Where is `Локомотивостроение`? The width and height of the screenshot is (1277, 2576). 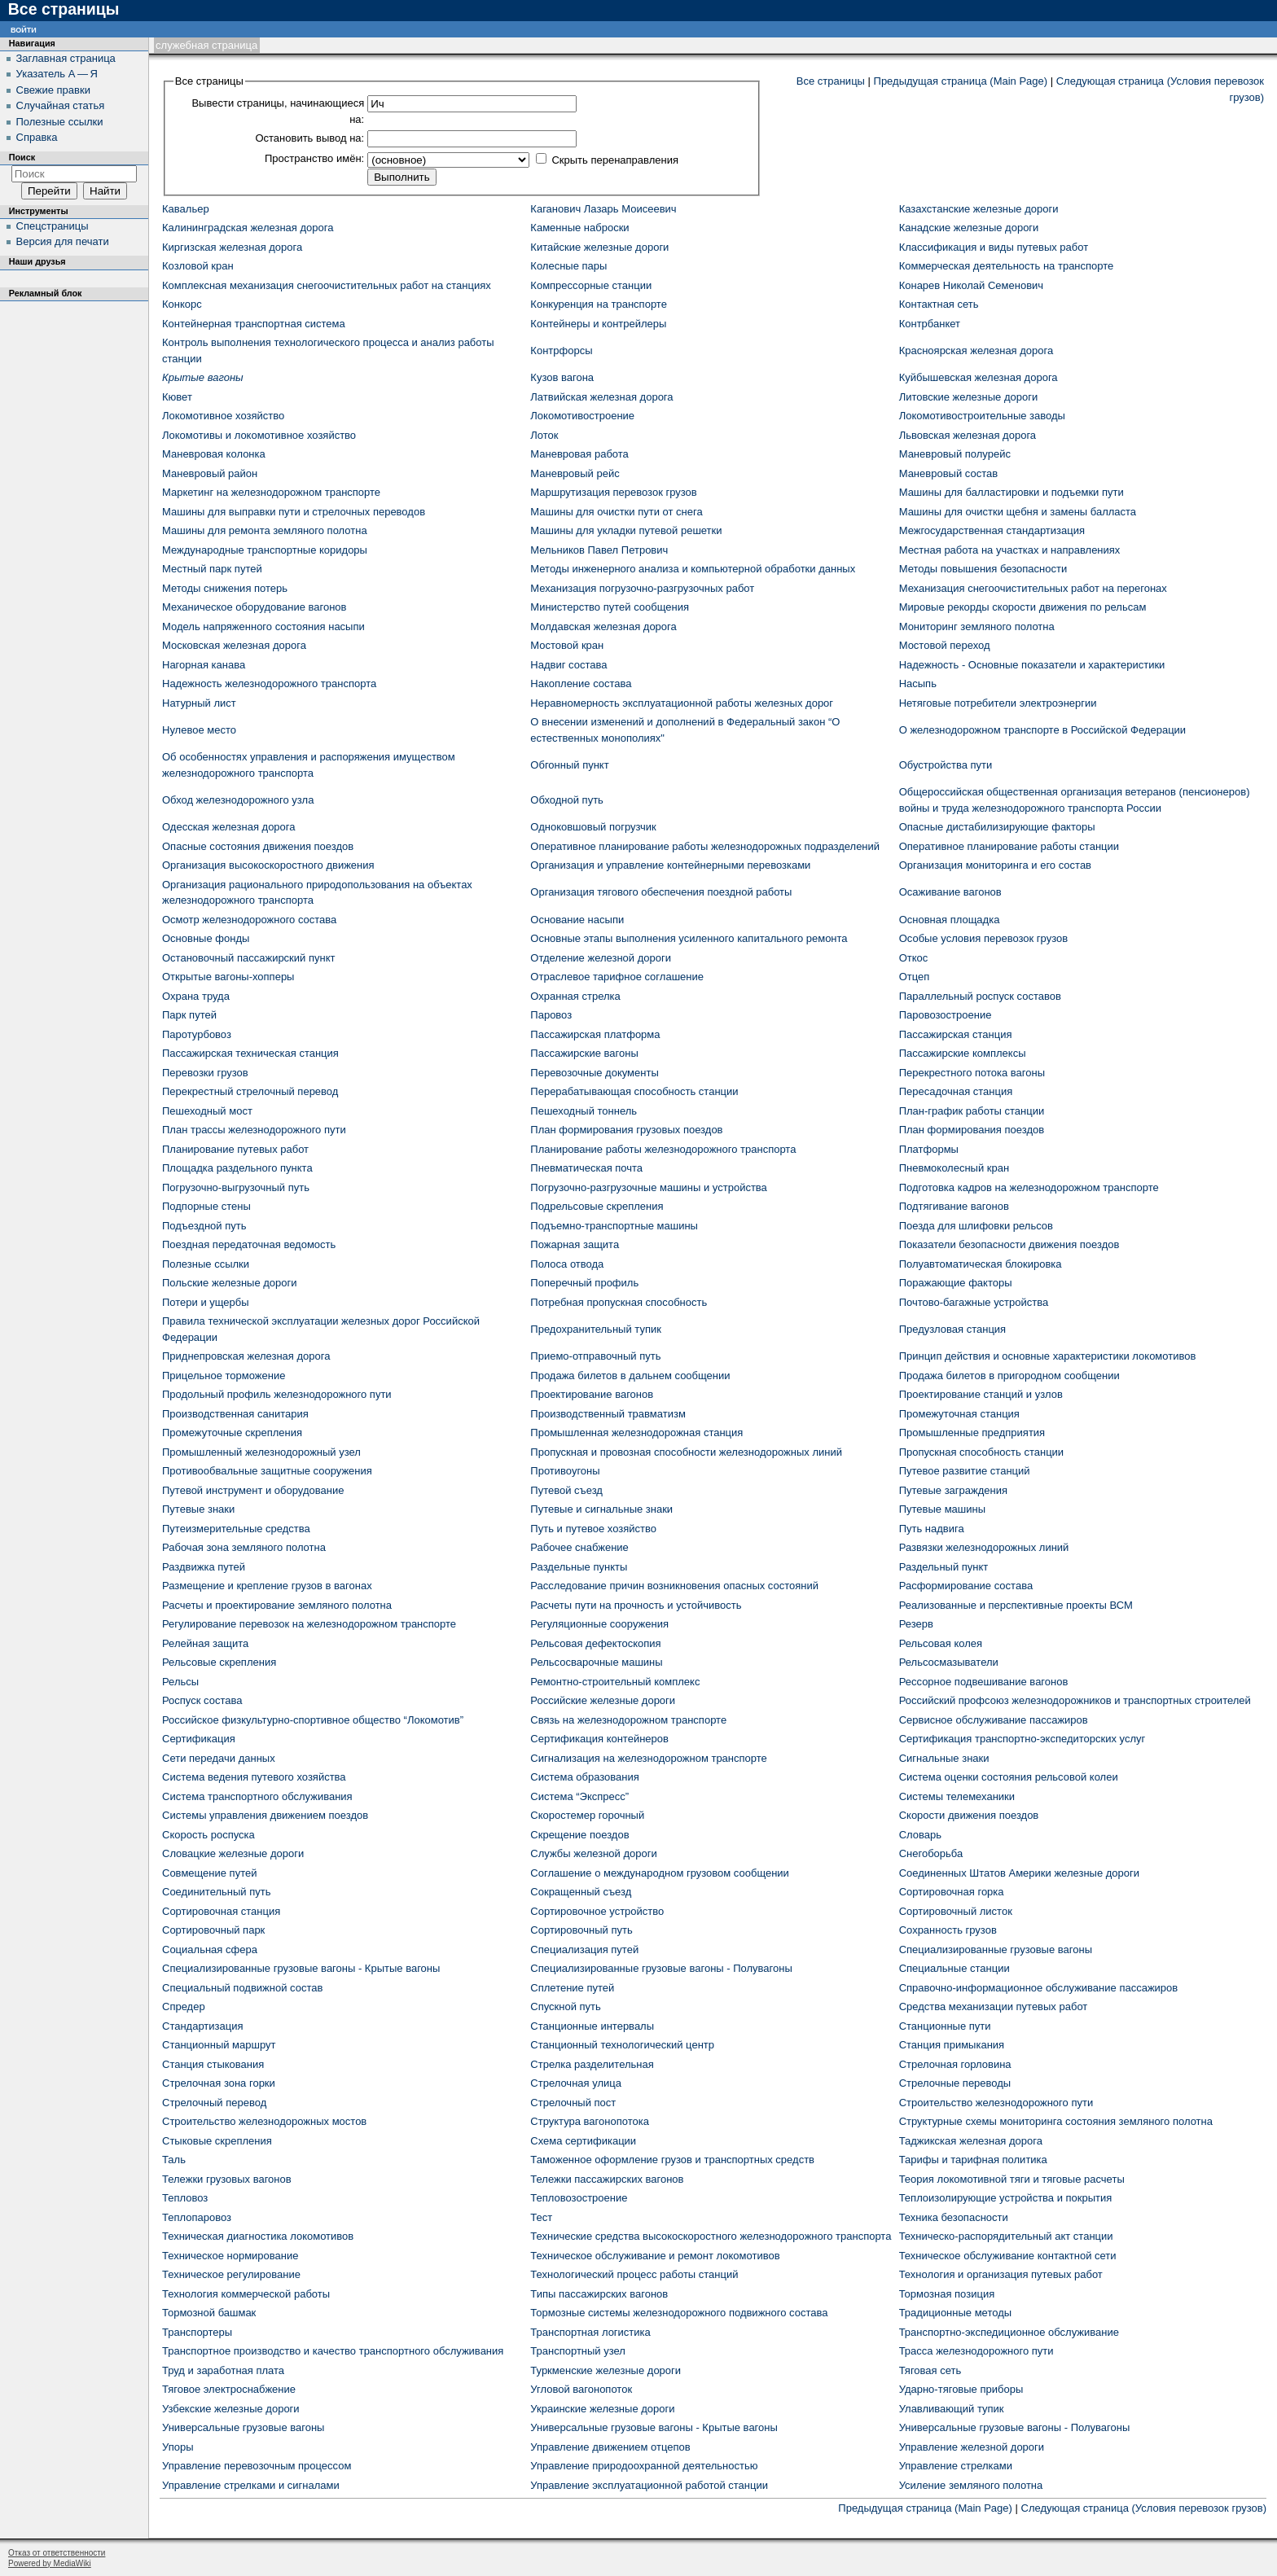
Локомотивостроение is located at coordinates (582, 416).